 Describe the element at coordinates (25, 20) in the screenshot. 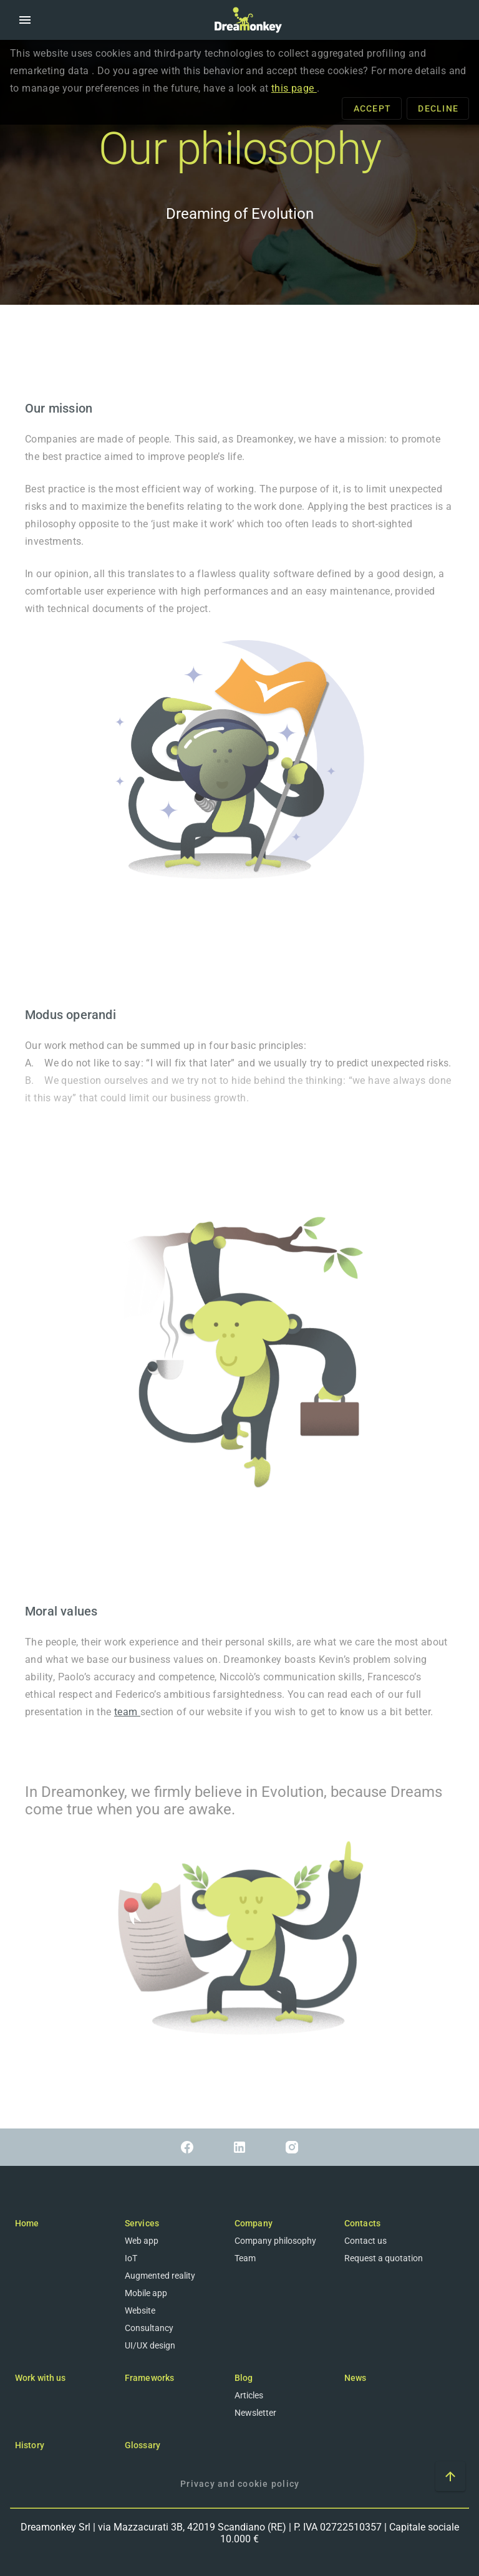

I see `[button]` at that location.